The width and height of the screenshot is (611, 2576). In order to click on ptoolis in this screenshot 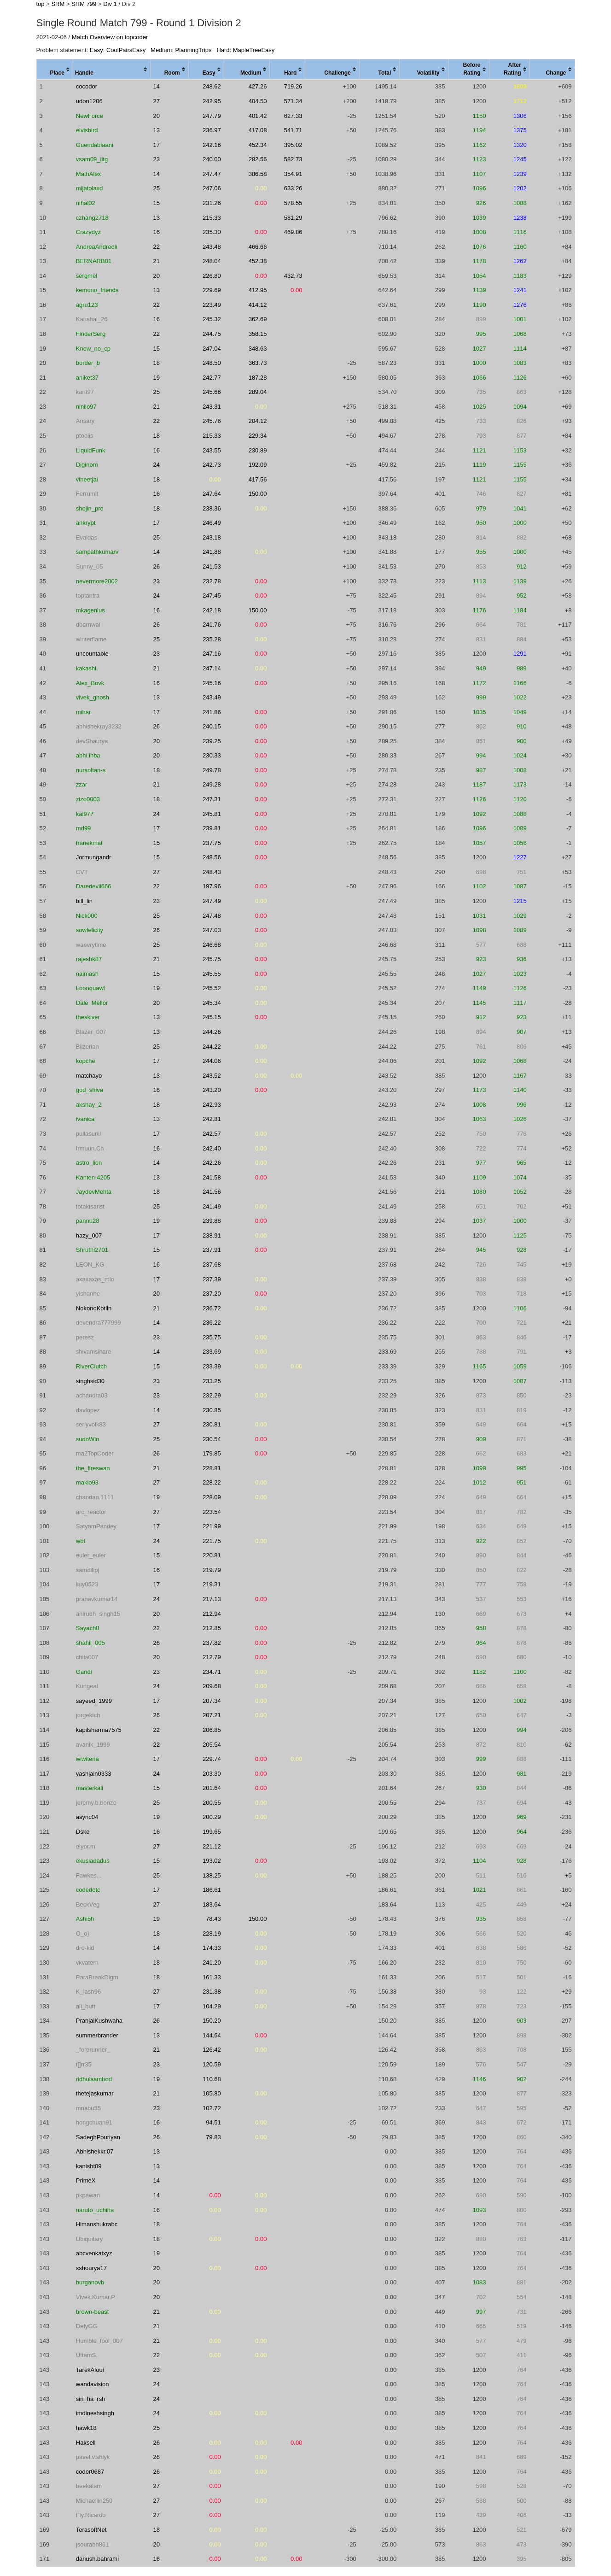, I will do `click(84, 435)`.